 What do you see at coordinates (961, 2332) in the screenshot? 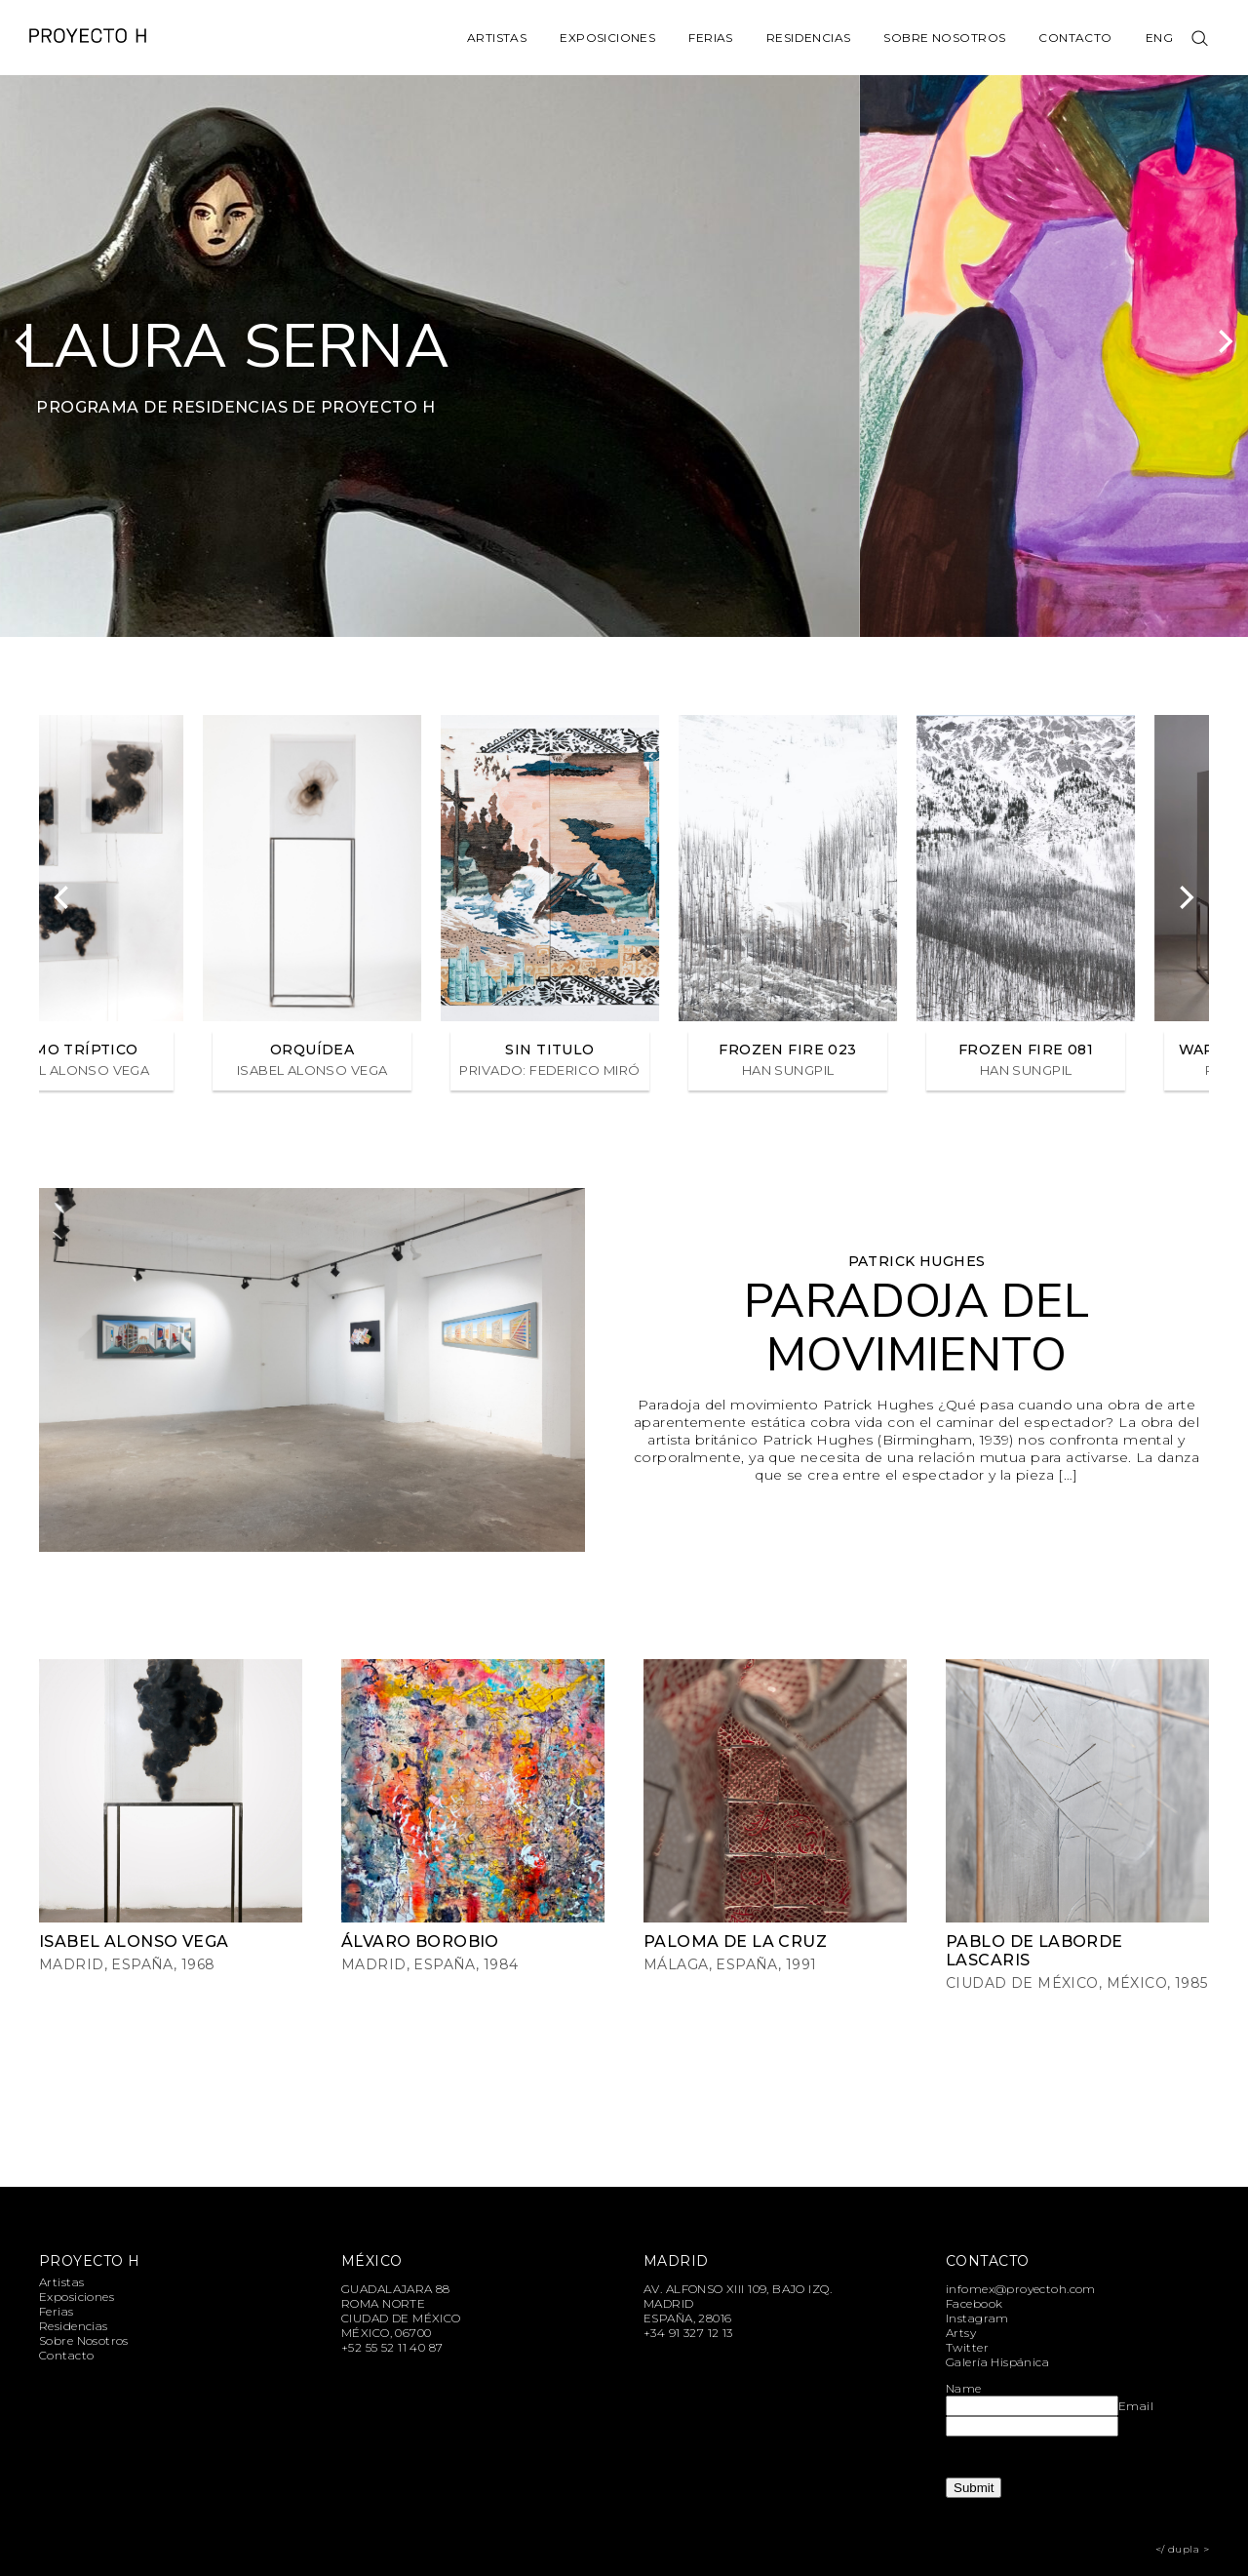
I see `Artsy` at bounding box center [961, 2332].